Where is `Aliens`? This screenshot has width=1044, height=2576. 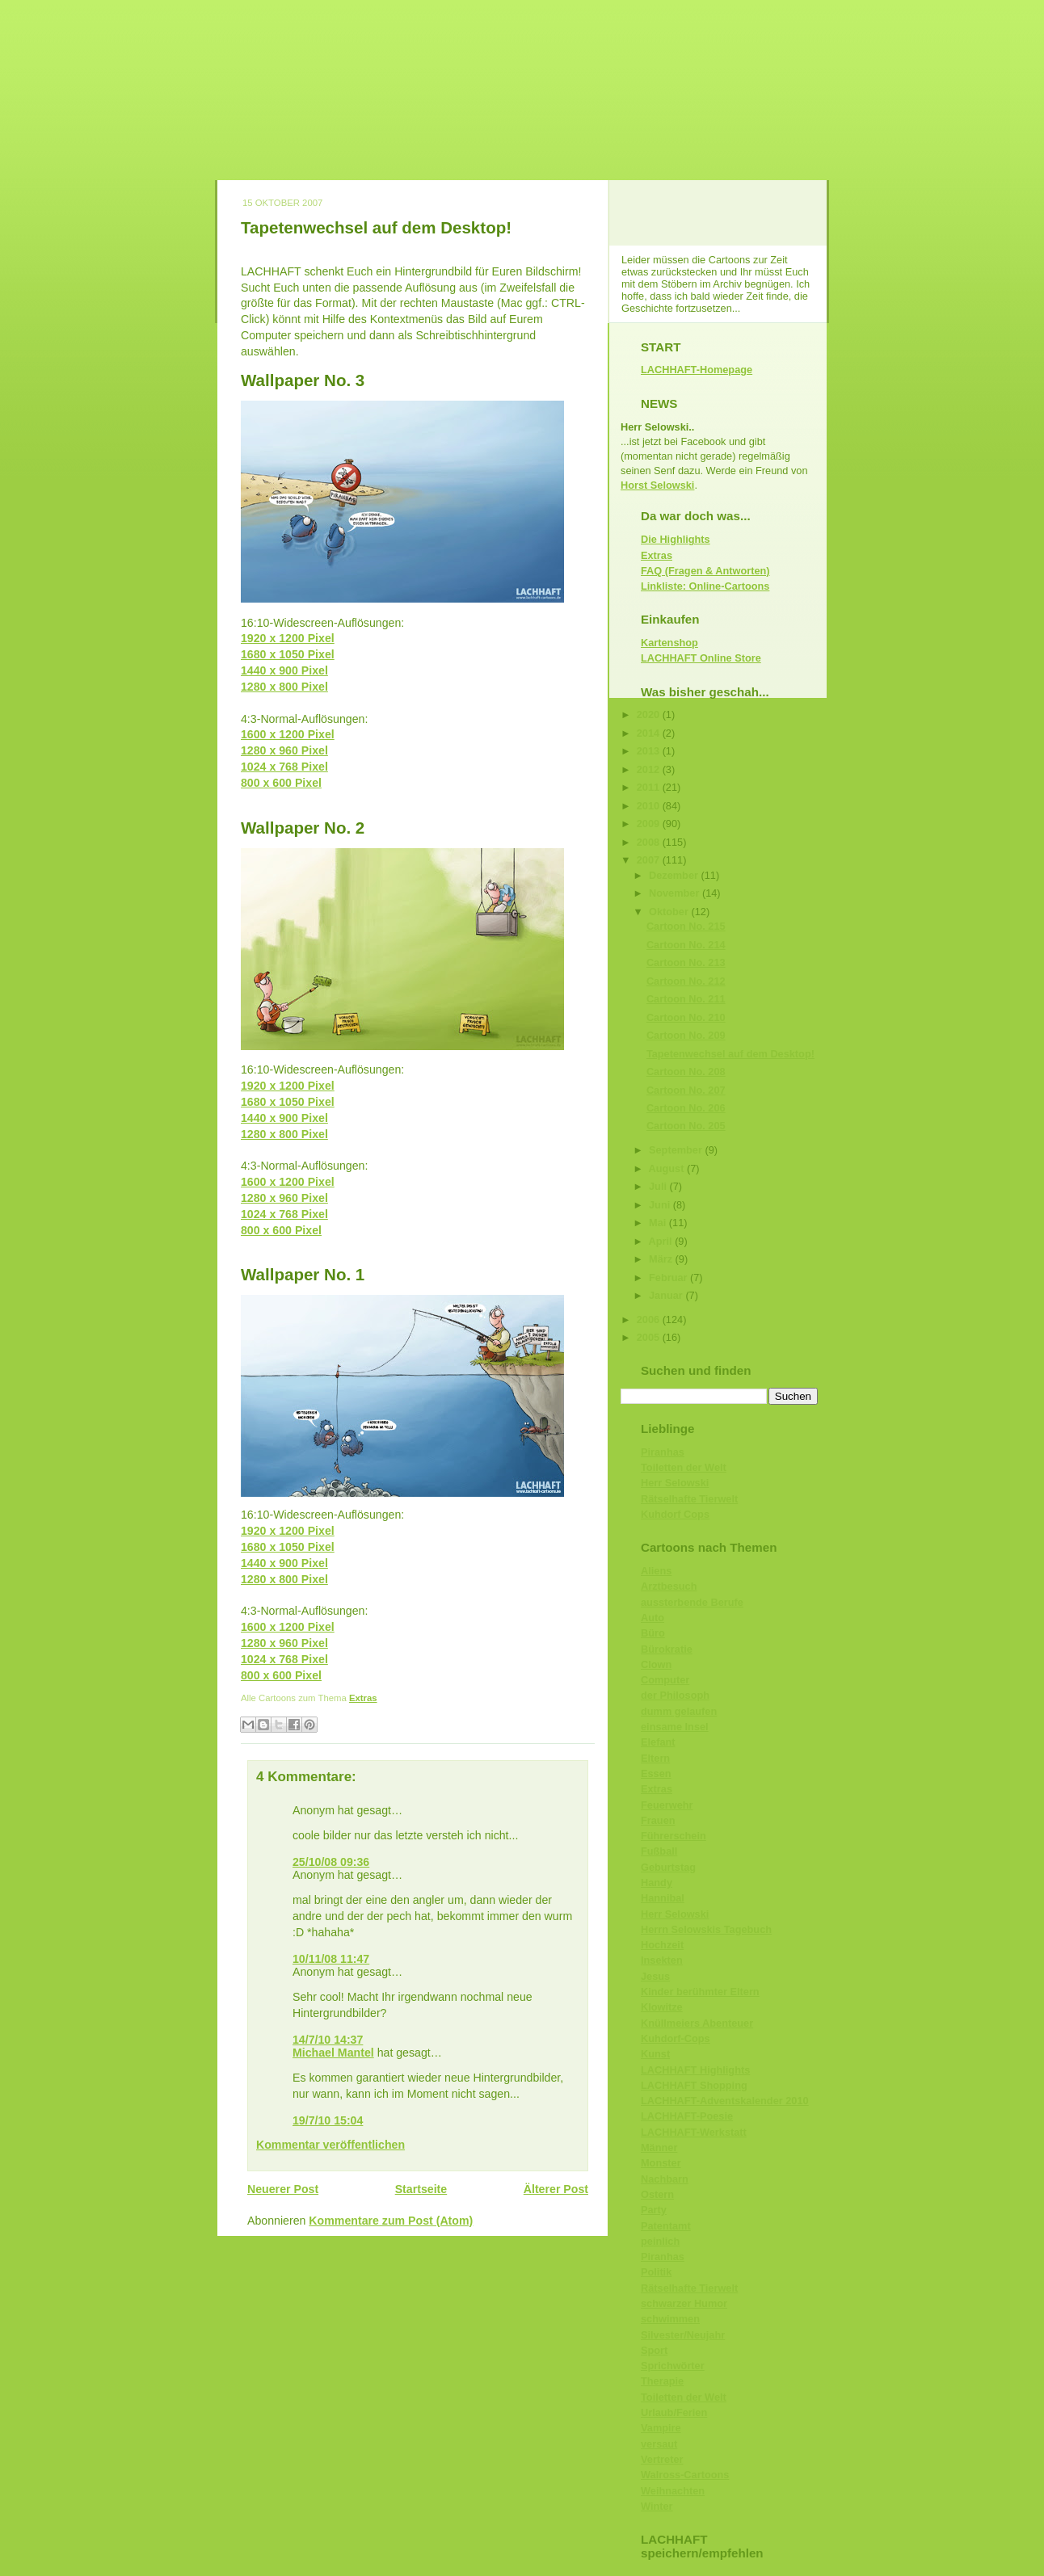 Aliens is located at coordinates (656, 1571).